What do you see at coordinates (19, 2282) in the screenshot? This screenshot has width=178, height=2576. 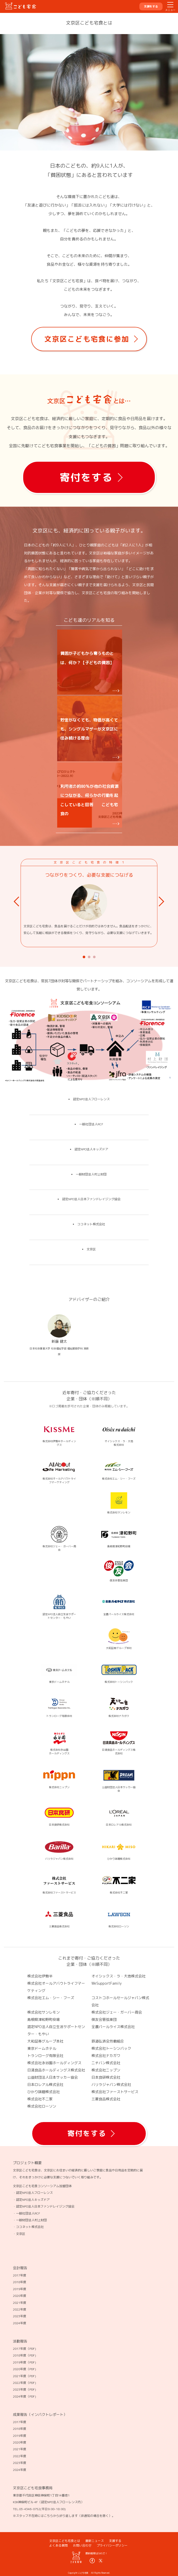 I see `2018年度` at bounding box center [19, 2282].